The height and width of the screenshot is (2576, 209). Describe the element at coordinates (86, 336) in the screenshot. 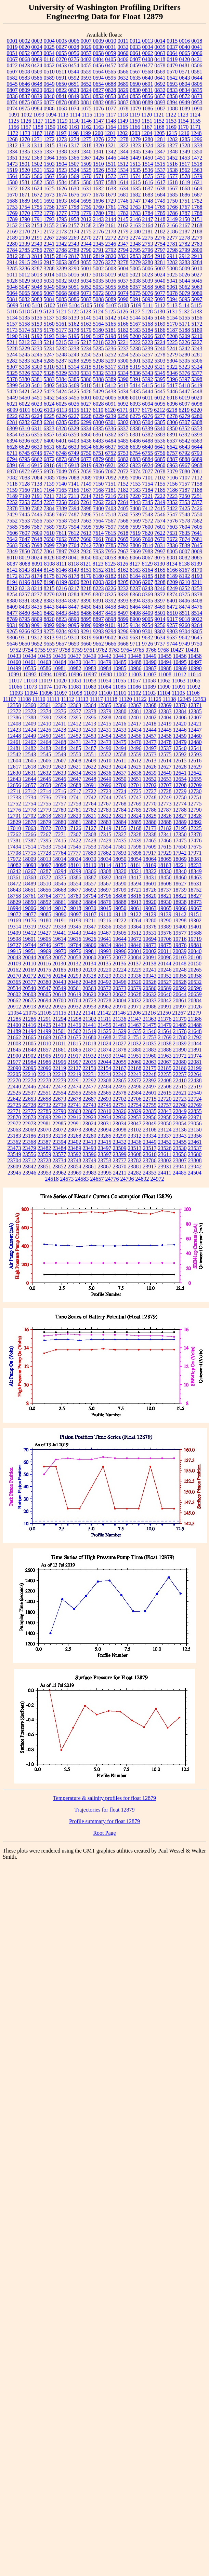

I see `5196` at that location.